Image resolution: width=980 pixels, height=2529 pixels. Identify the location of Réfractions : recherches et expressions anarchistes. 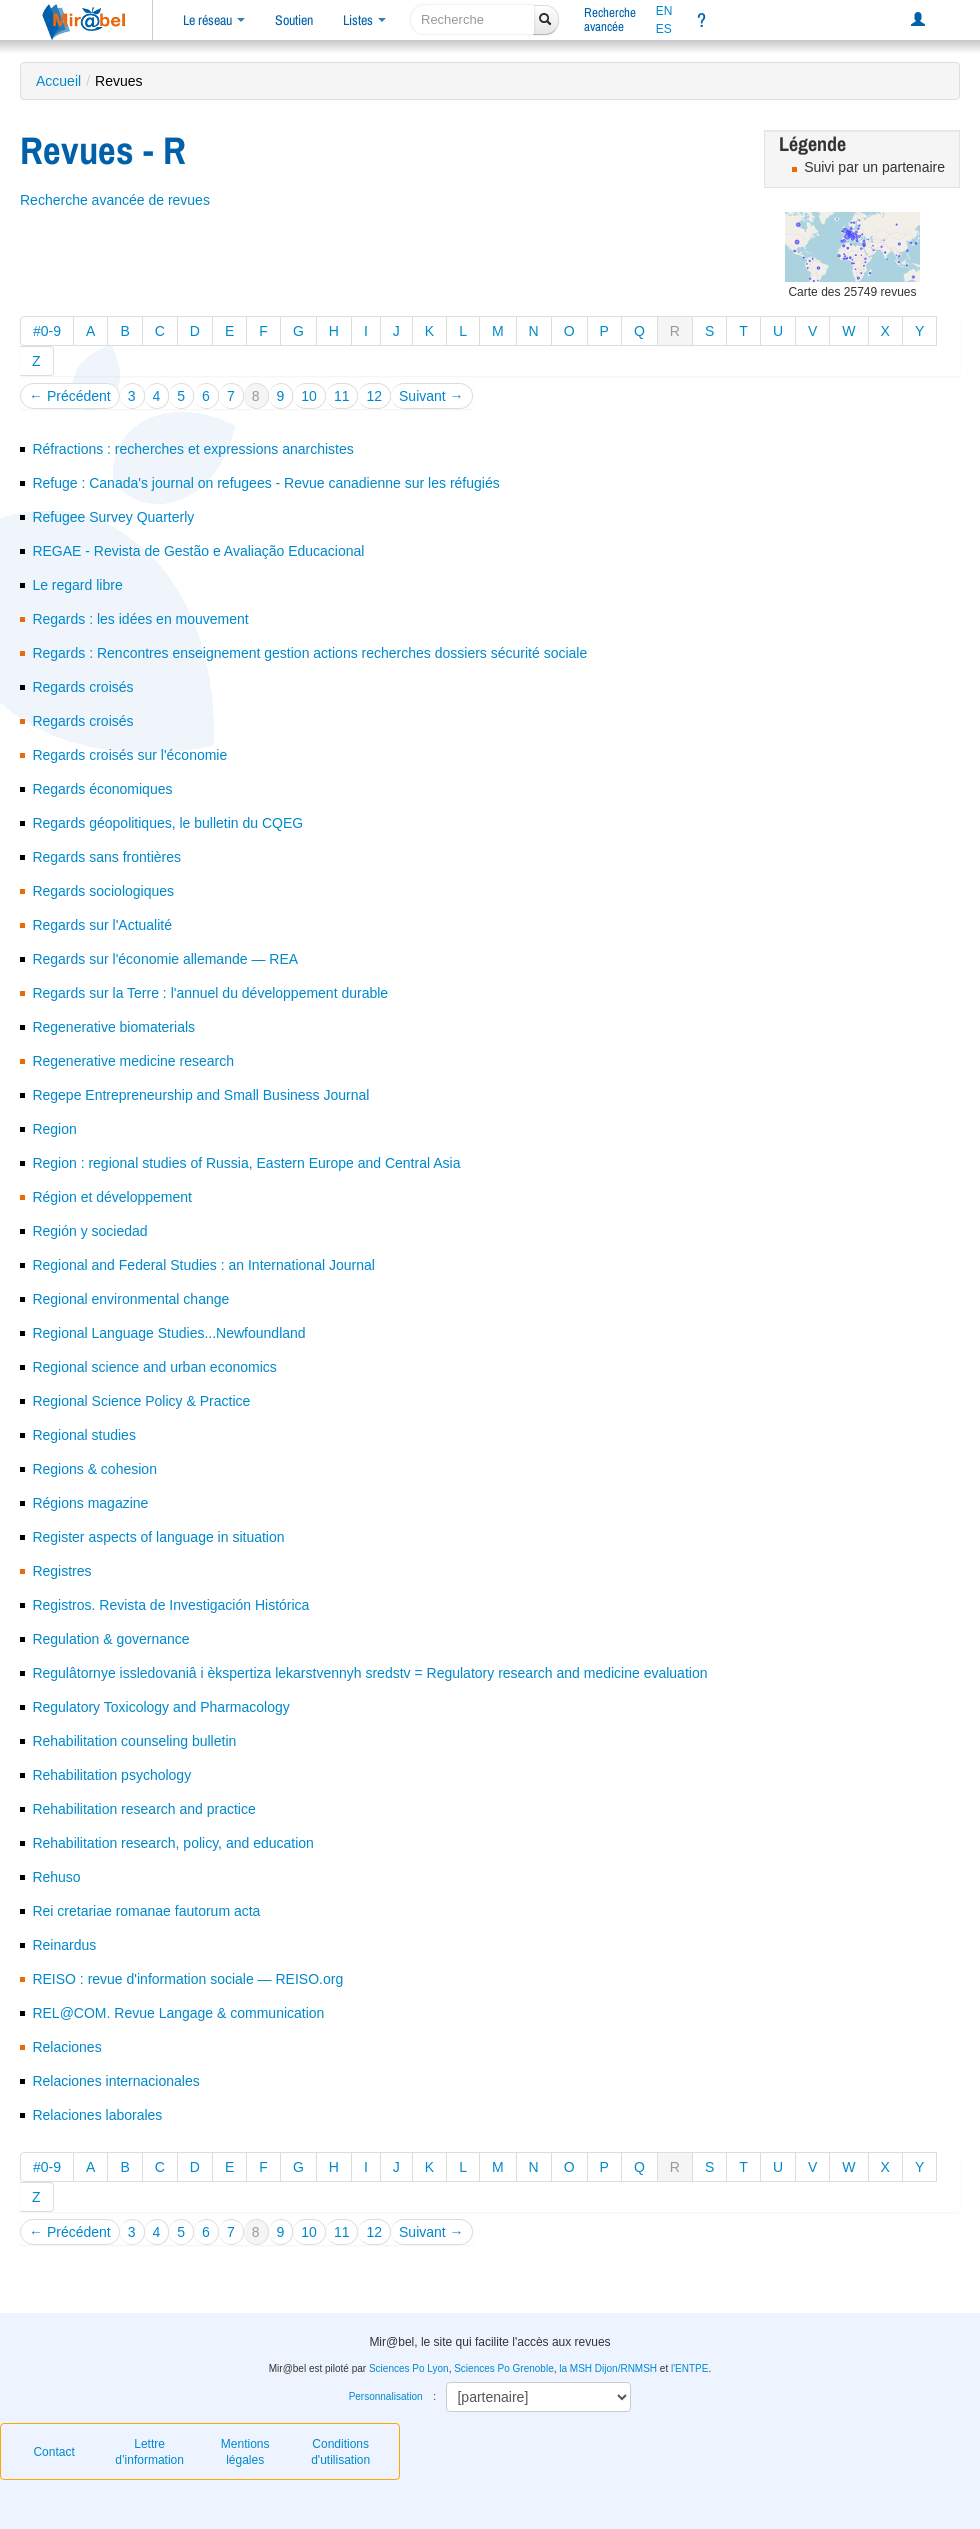
(192, 449).